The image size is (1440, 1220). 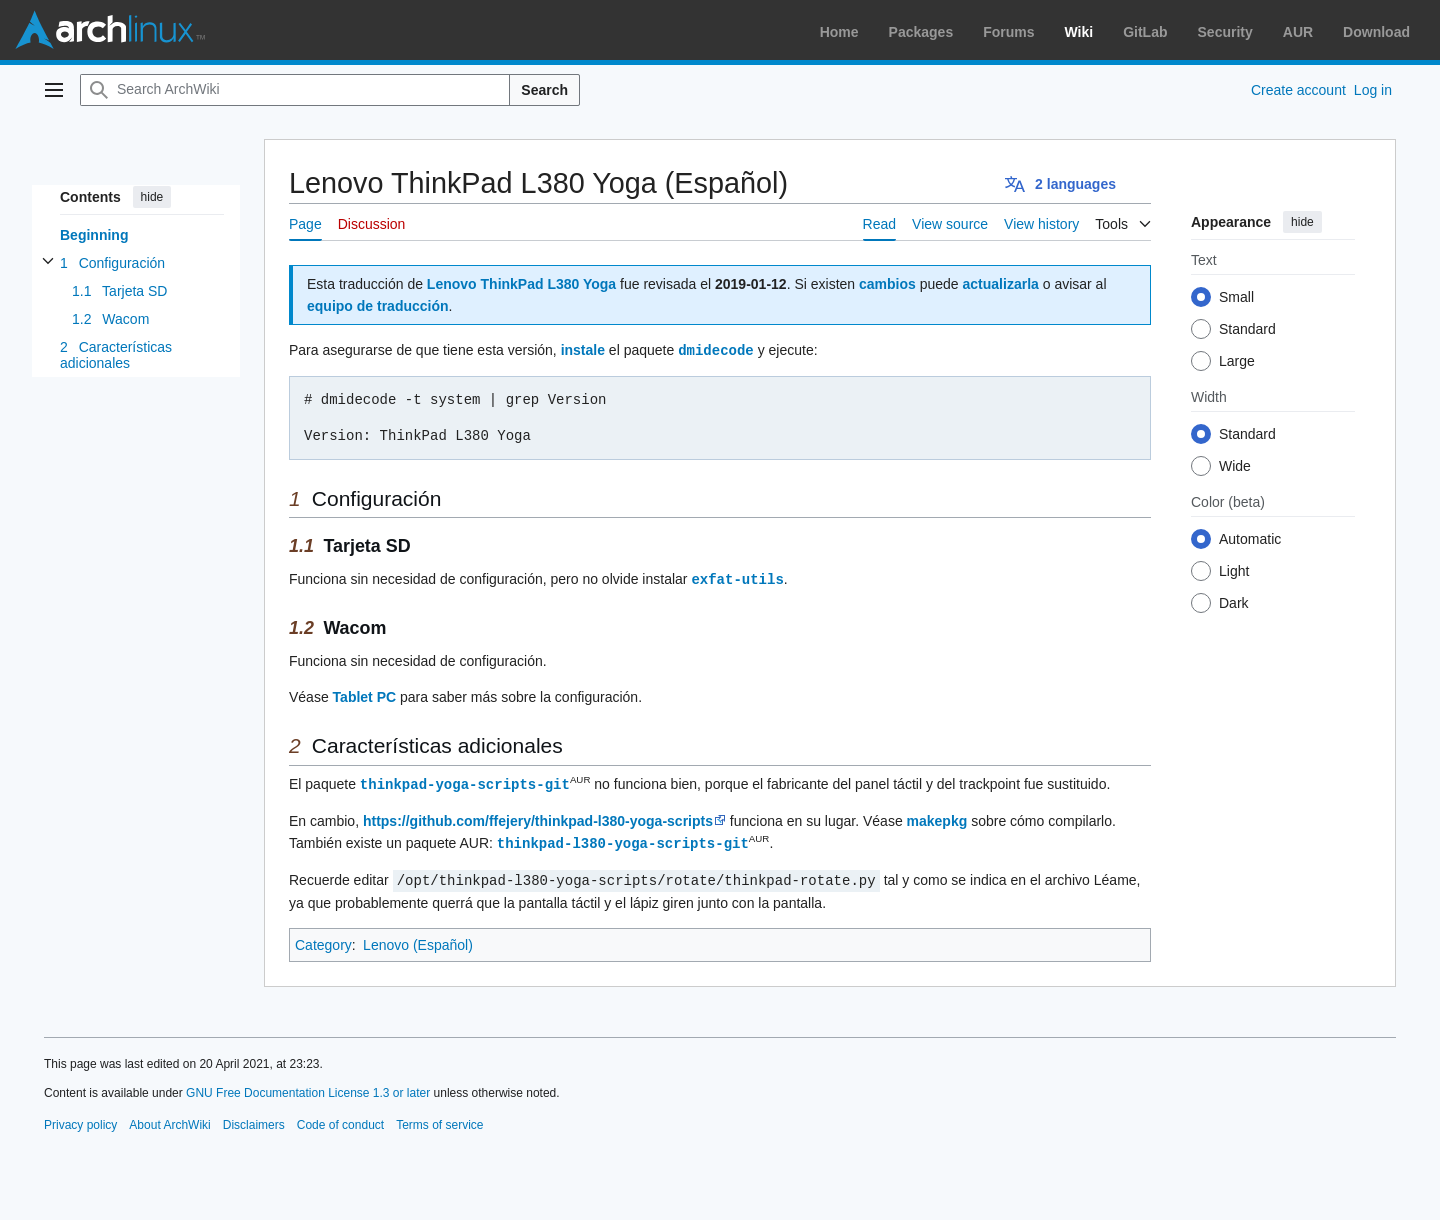 What do you see at coordinates (169, 1120) in the screenshot?
I see `About ArchWiki` at bounding box center [169, 1120].